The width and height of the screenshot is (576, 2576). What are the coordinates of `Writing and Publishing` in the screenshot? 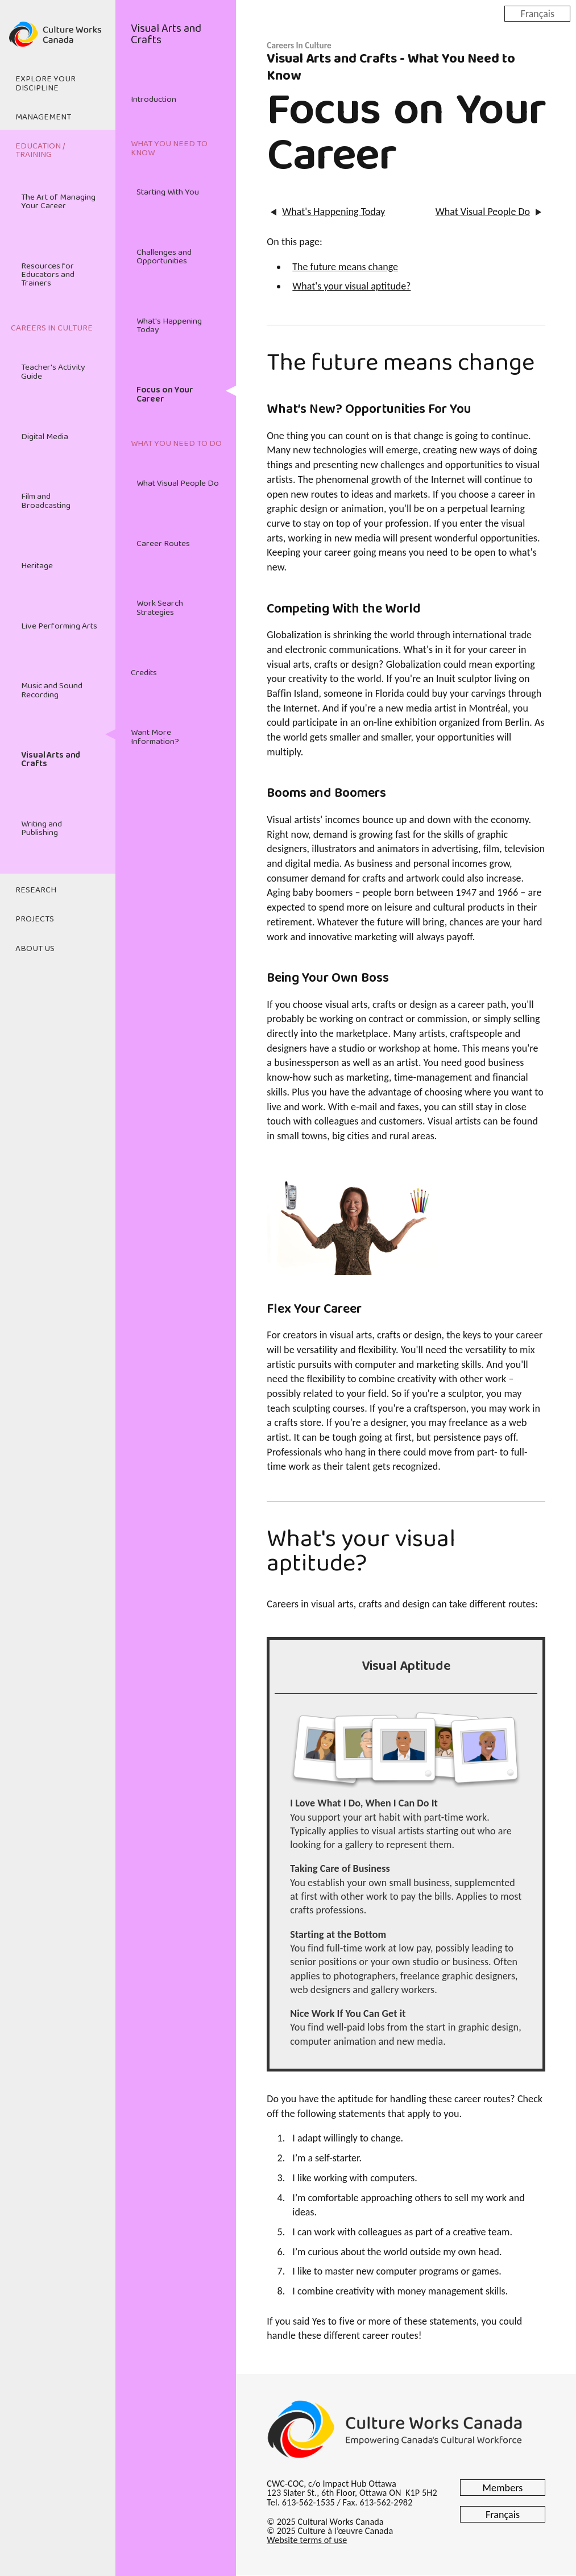 It's located at (41, 828).